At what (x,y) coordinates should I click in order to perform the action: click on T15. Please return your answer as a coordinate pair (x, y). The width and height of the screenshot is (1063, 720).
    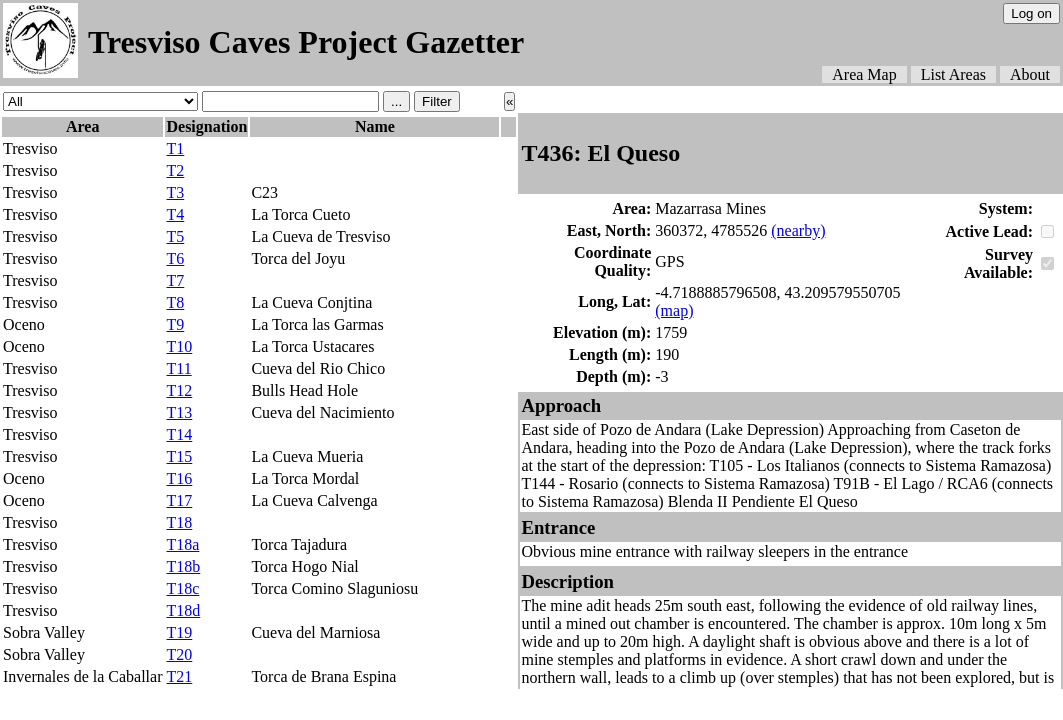
    Looking at the image, I should click on (179, 456).